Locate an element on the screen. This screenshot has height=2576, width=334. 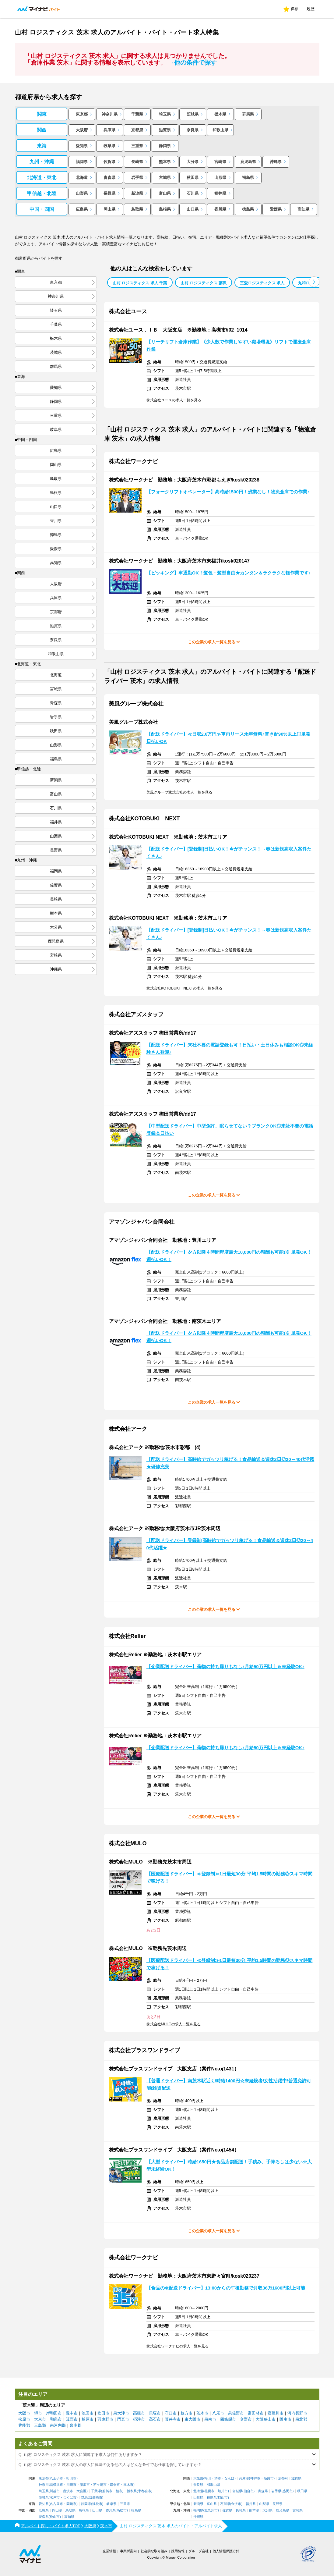
貝塚市 is located at coordinates (155, 2413).